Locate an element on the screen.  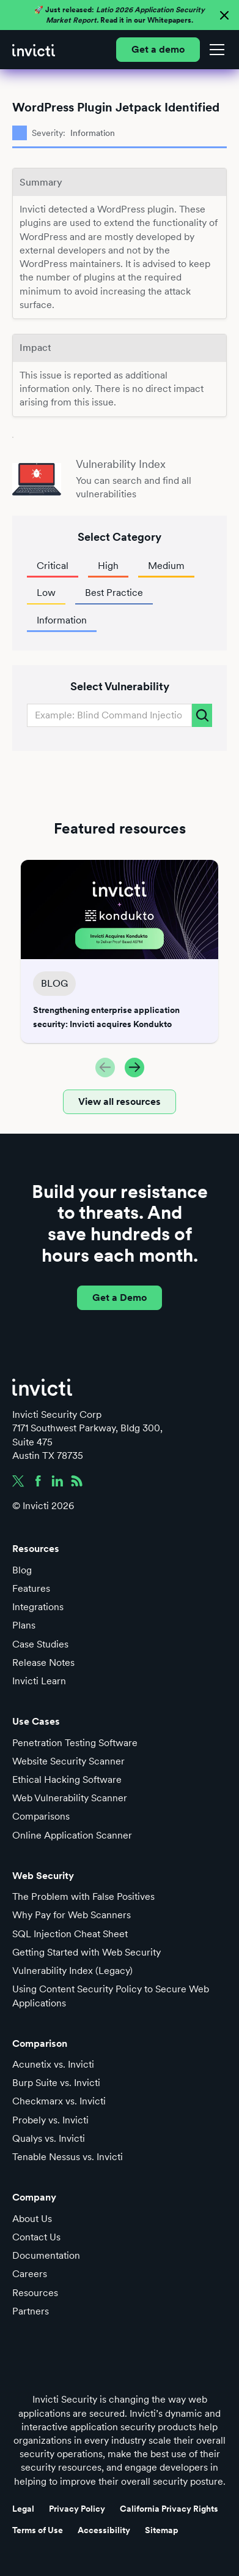
Features is located at coordinates (31, 1588).